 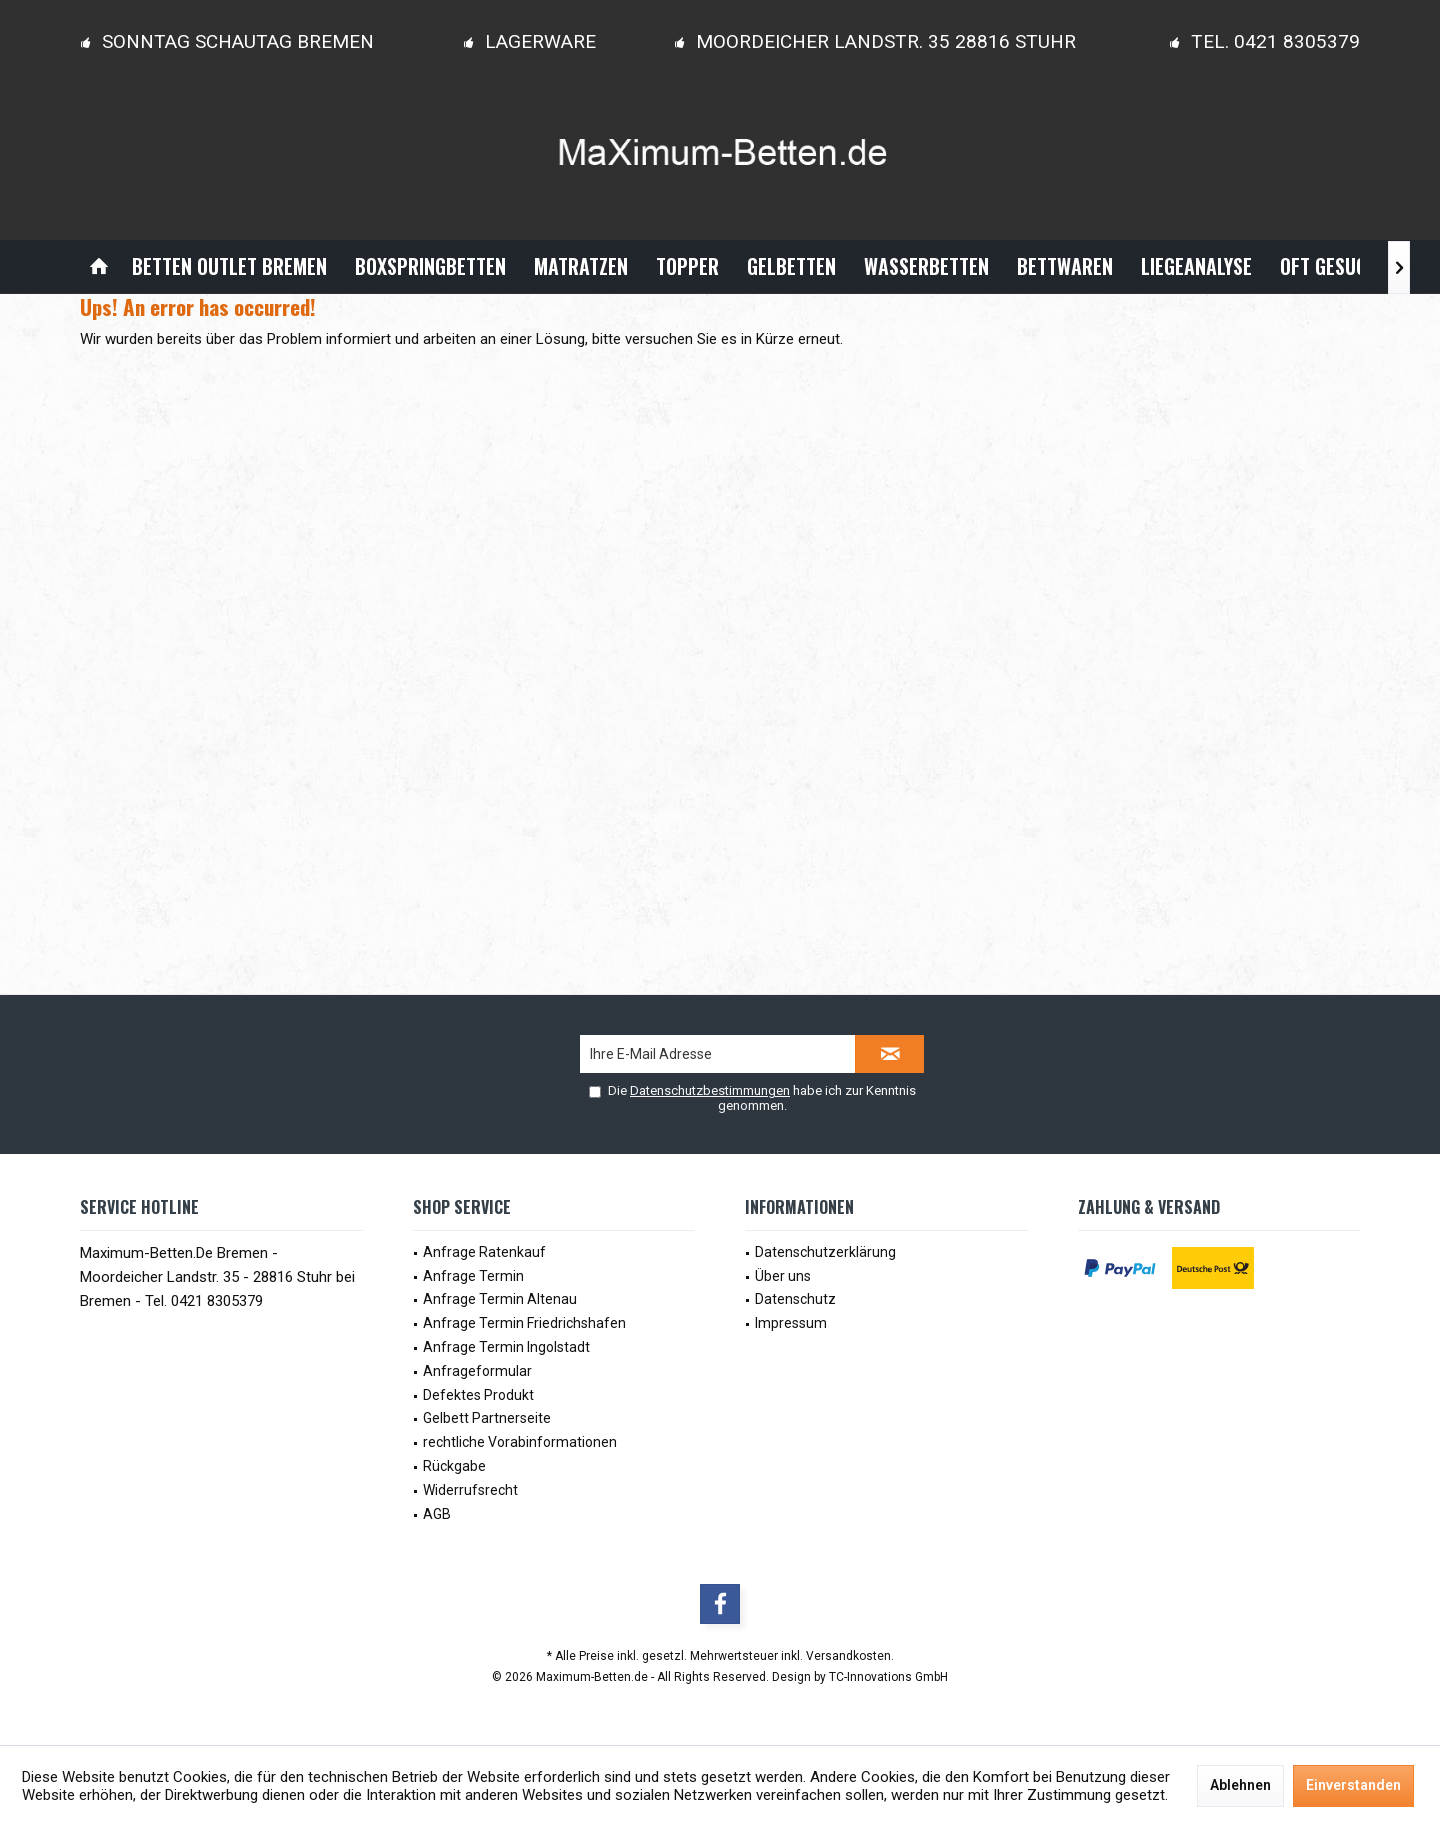 I want to click on Ablehnen, so click(x=1240, y=1785).